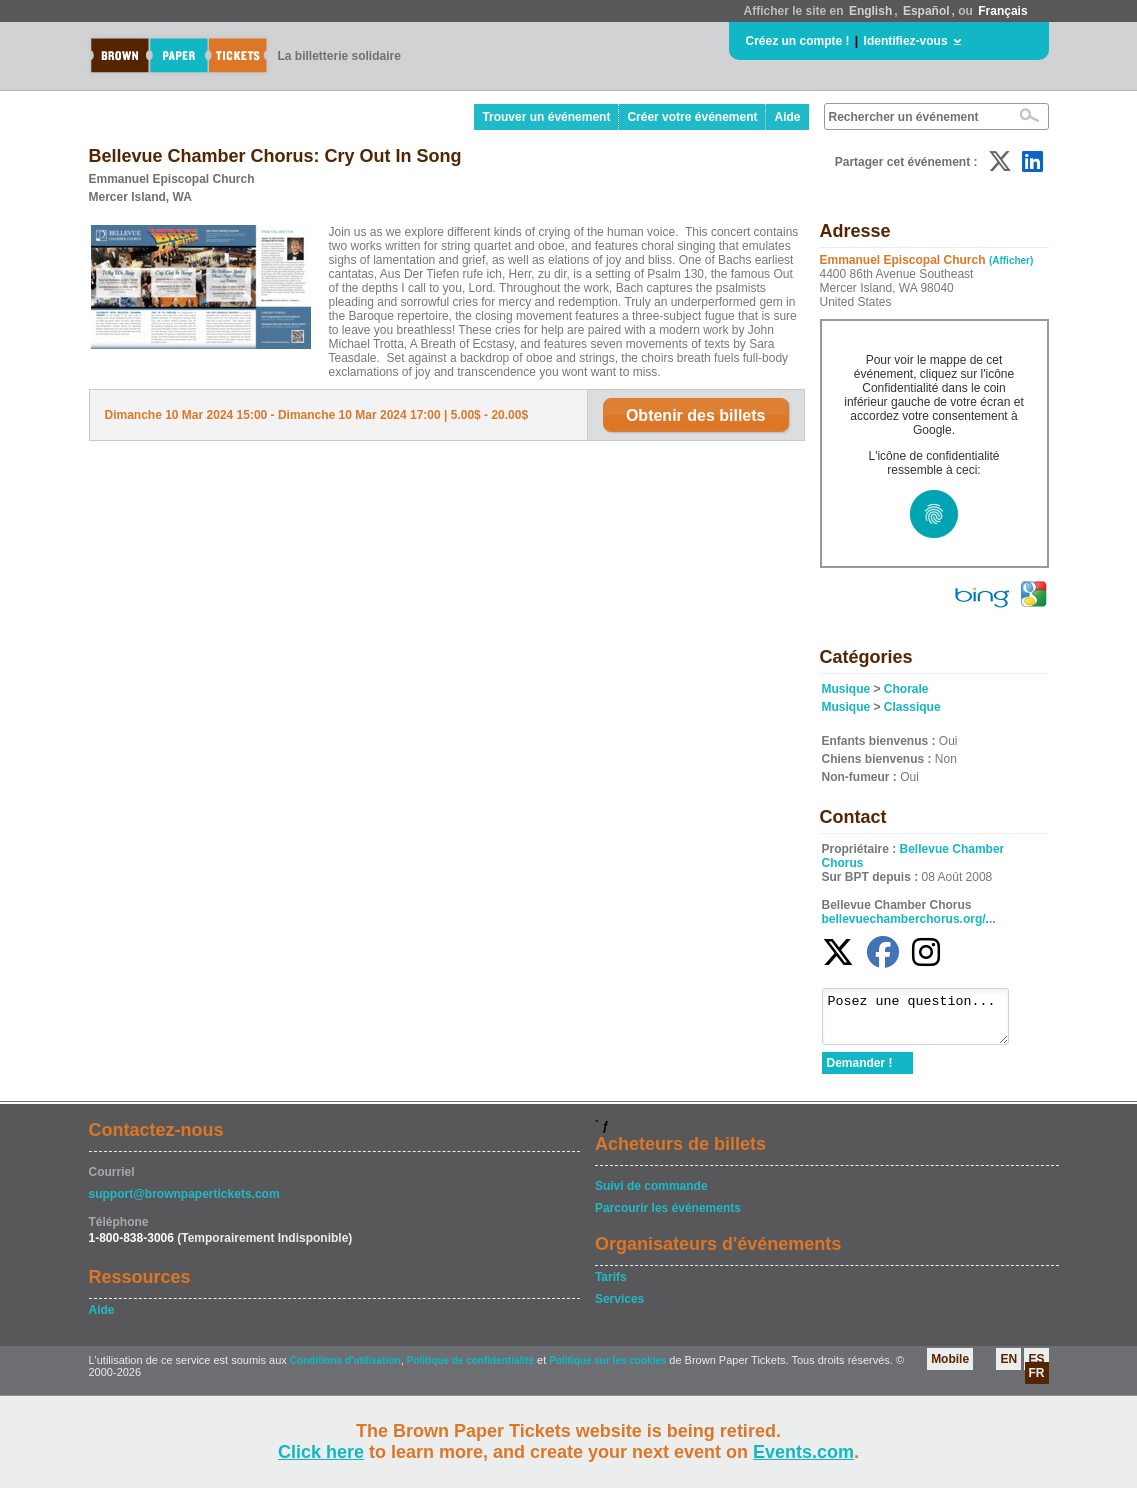 Image resolution: width=1137 pixels, height=1488 pixels. What do you see at coordinates (926, 11) in the screenshot?
I see `Español` at bounding box center [926, 11].